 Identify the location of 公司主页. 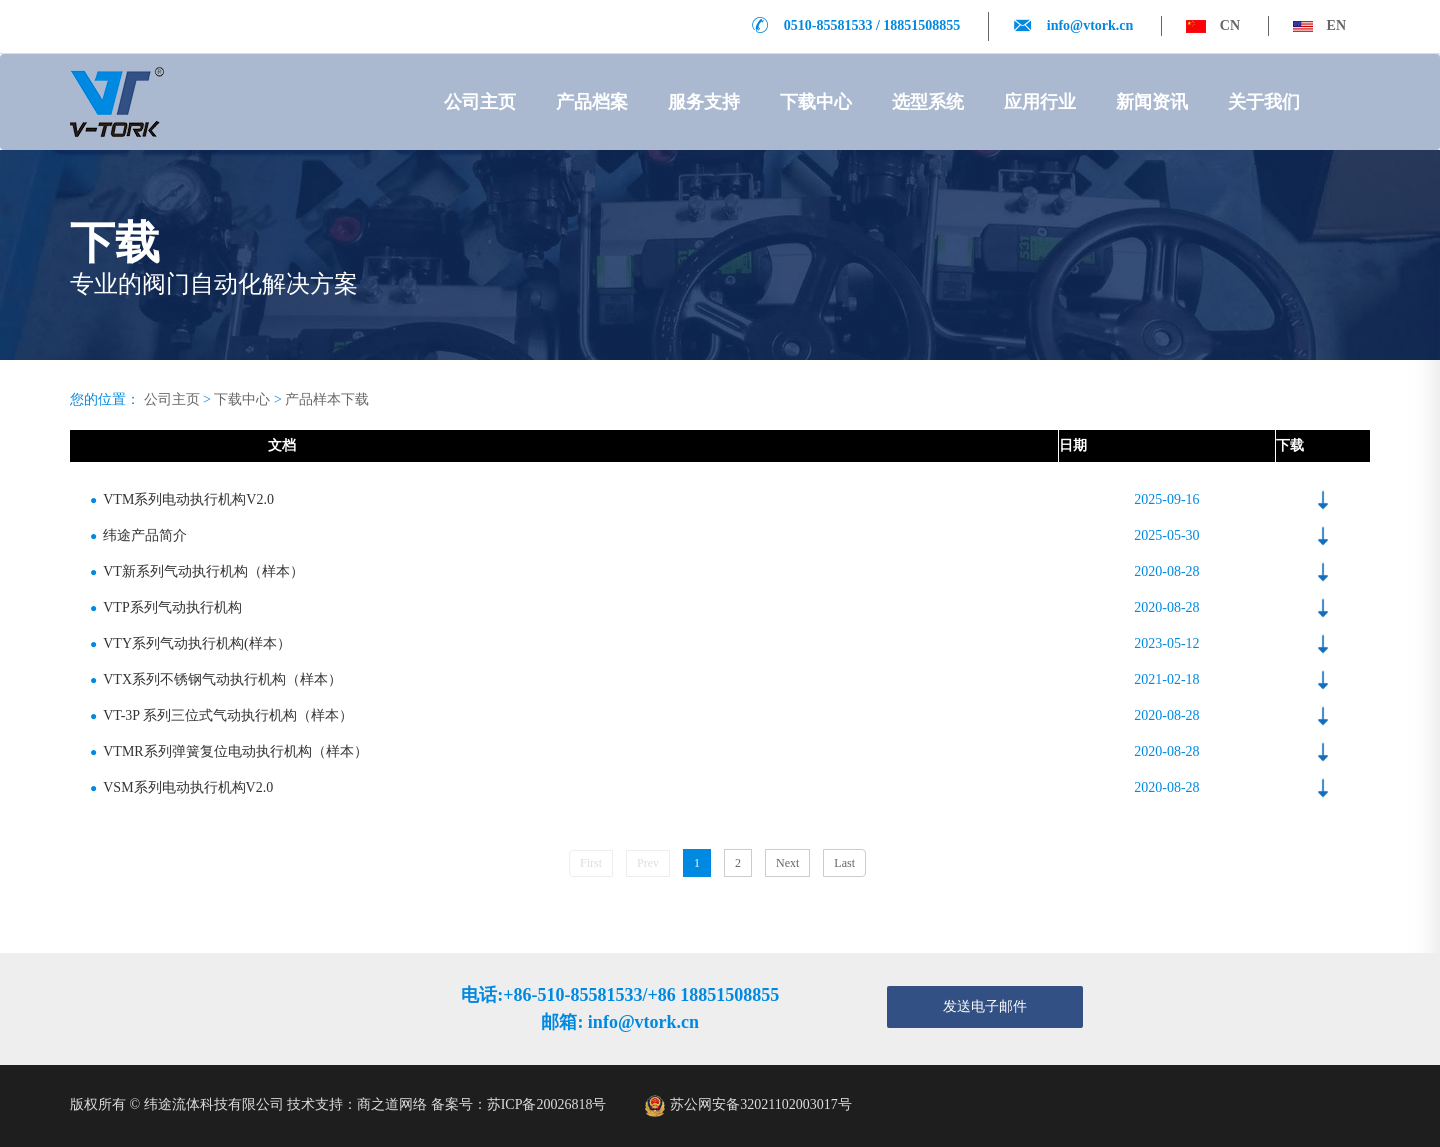
(480, 102).